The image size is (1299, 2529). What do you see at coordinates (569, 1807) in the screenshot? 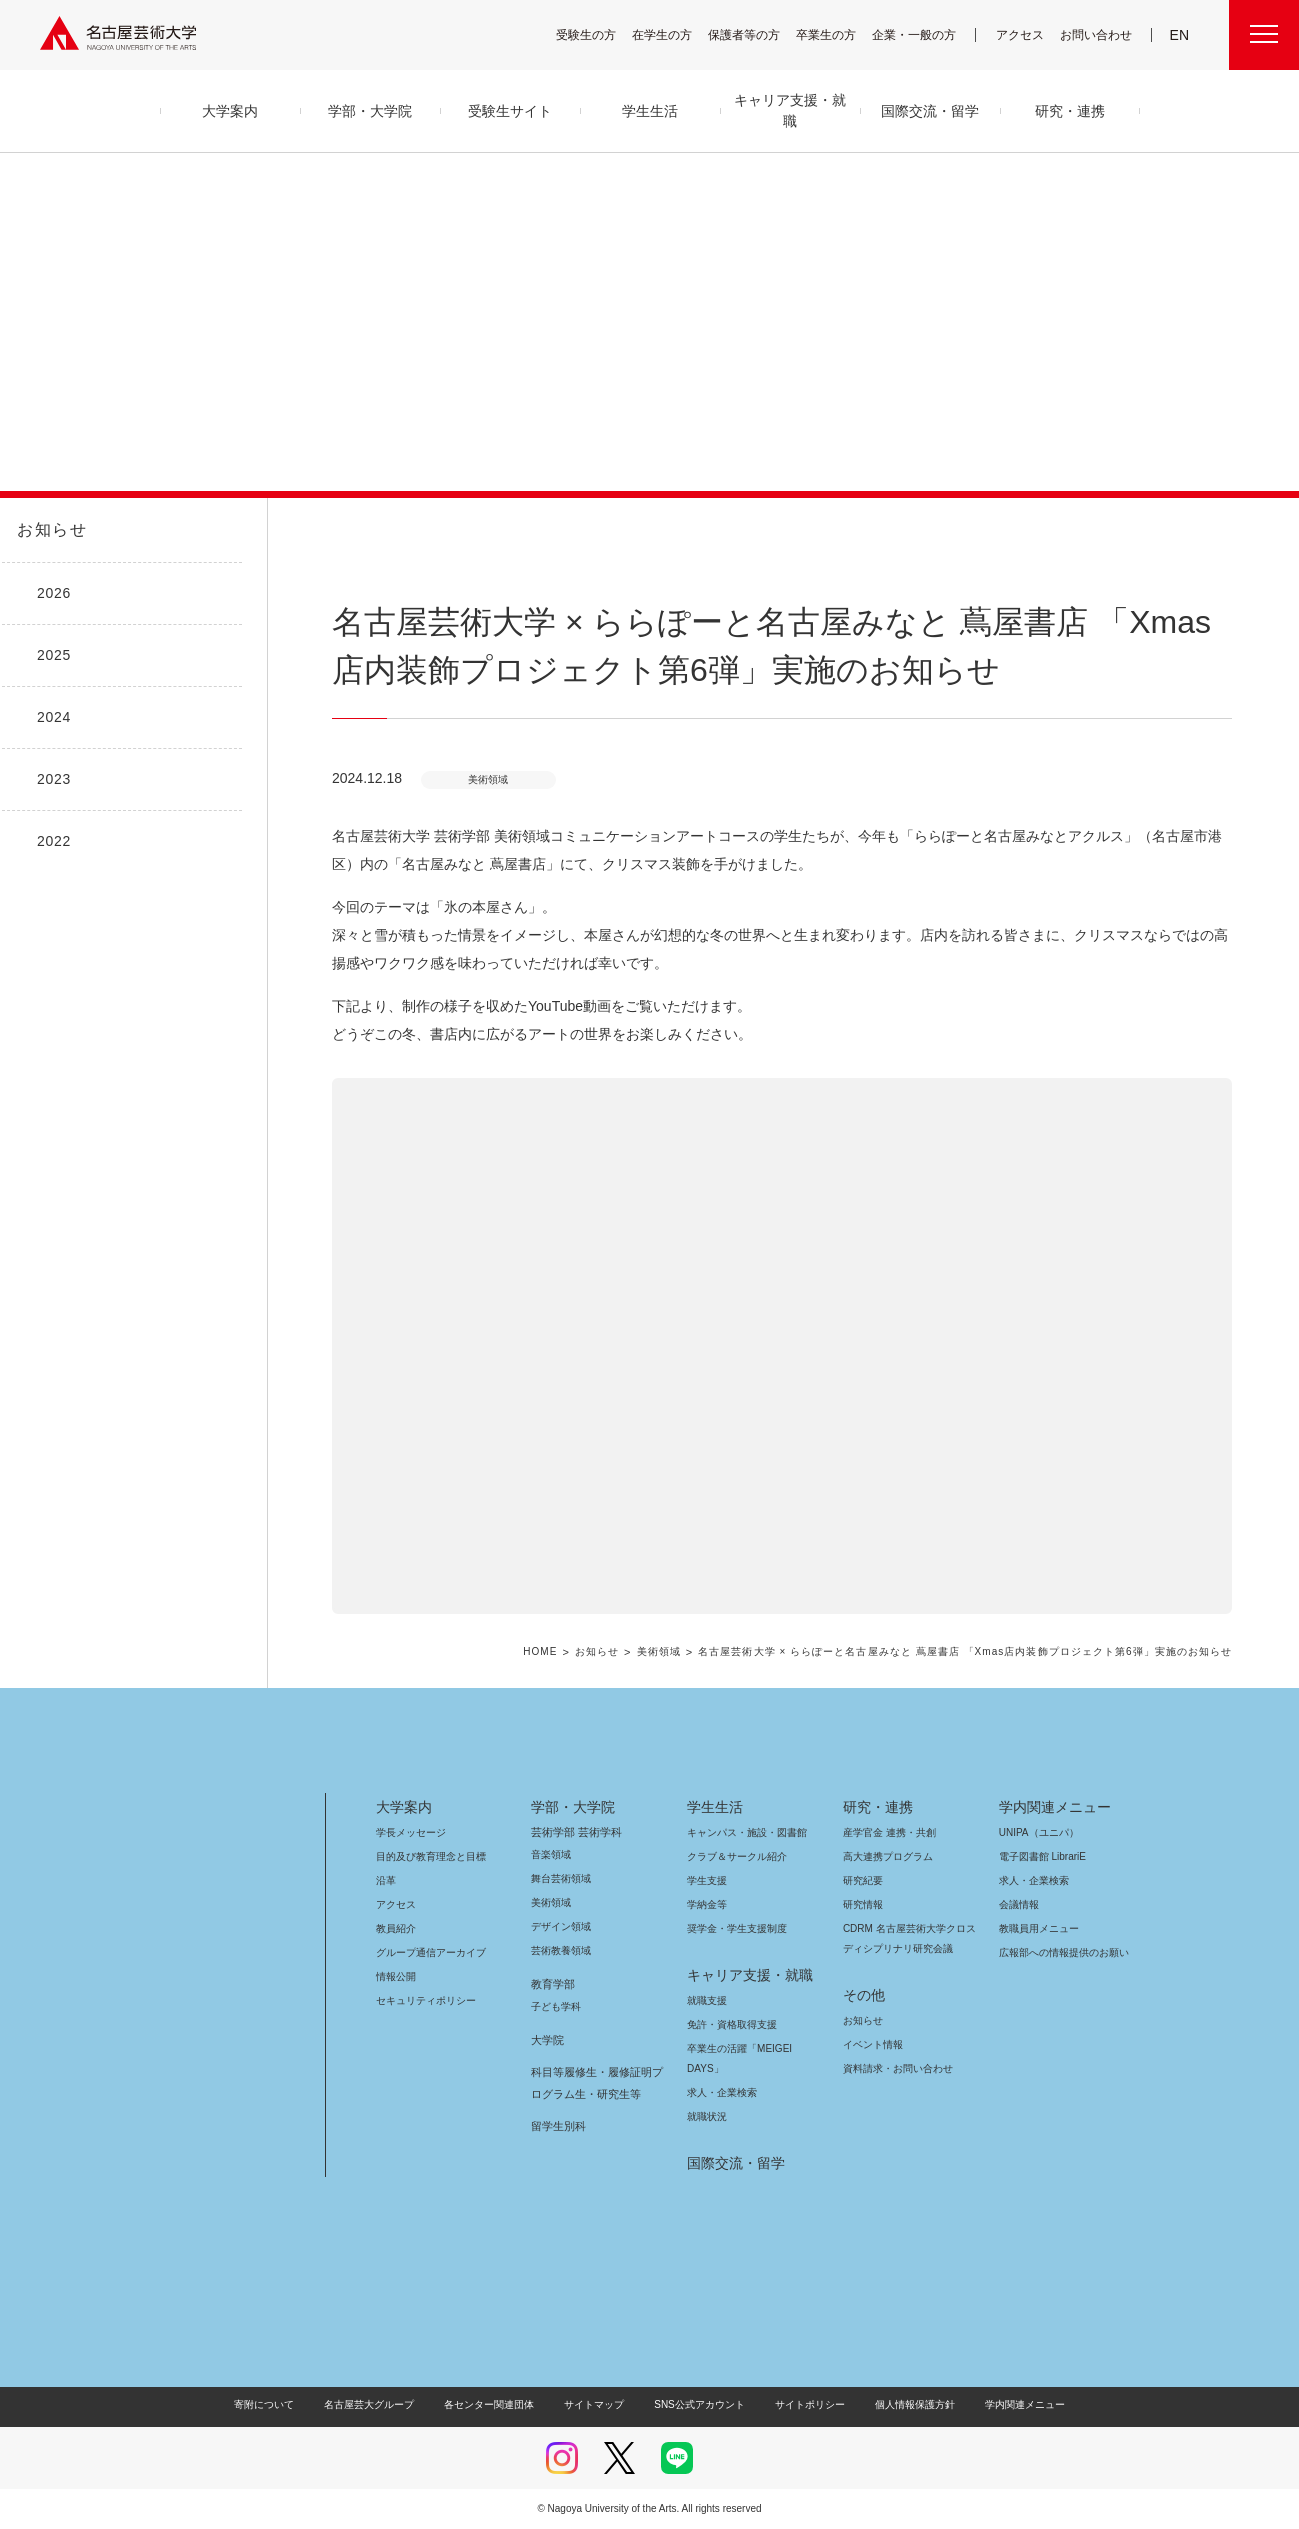
I see `学部・大学院` at bounding box center [569, 1807].